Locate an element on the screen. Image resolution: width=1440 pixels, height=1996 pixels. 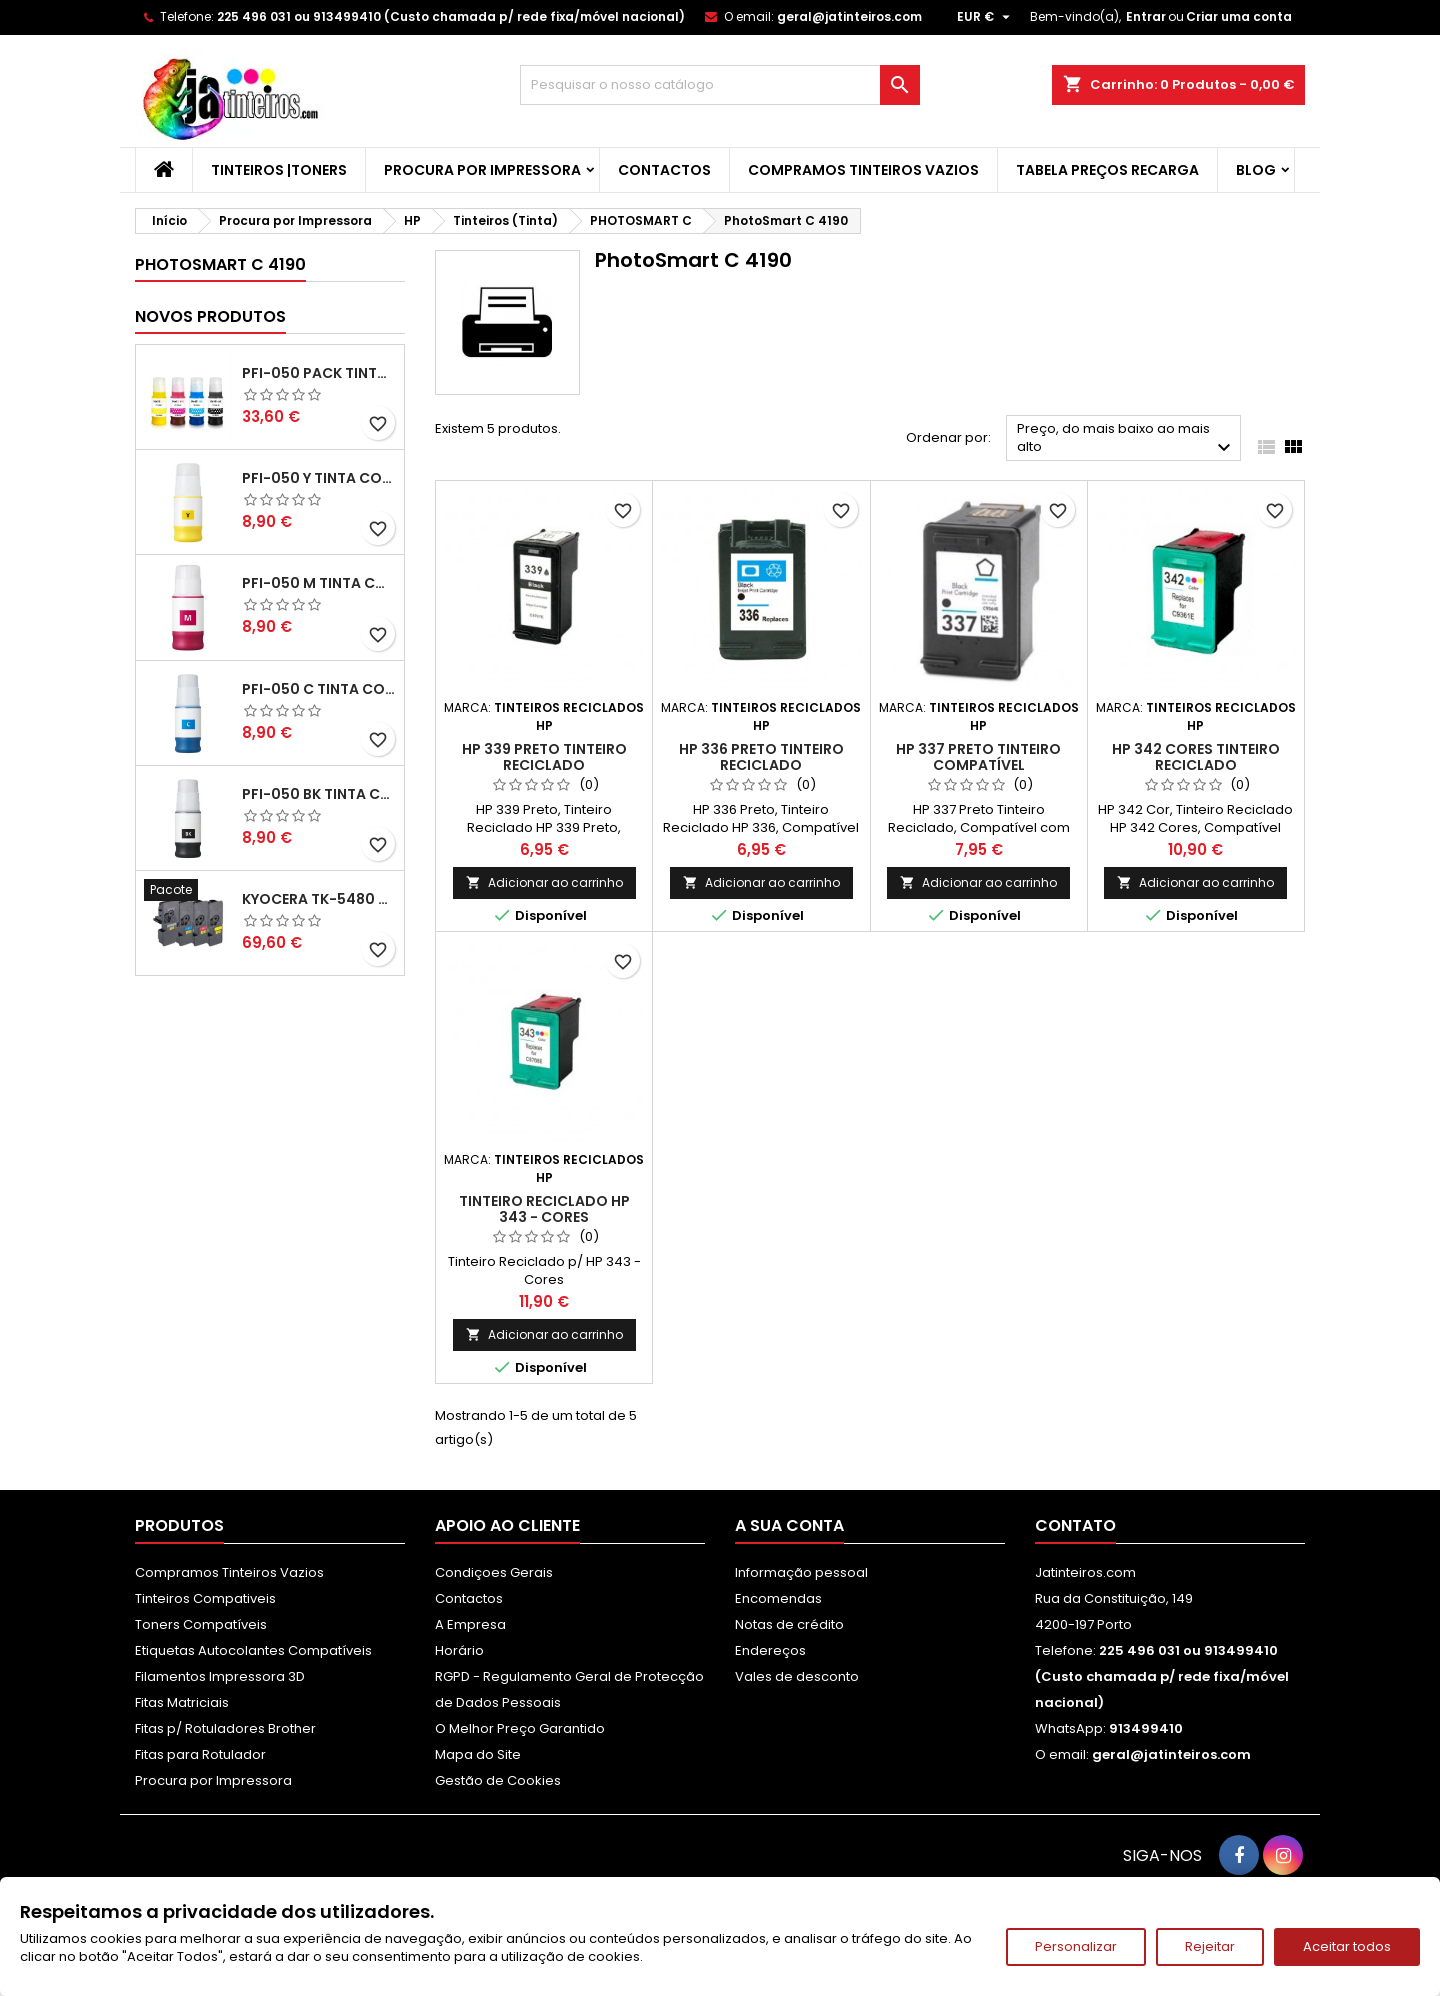
Fitas para Rotulador is located at coordinates (200, 1754).